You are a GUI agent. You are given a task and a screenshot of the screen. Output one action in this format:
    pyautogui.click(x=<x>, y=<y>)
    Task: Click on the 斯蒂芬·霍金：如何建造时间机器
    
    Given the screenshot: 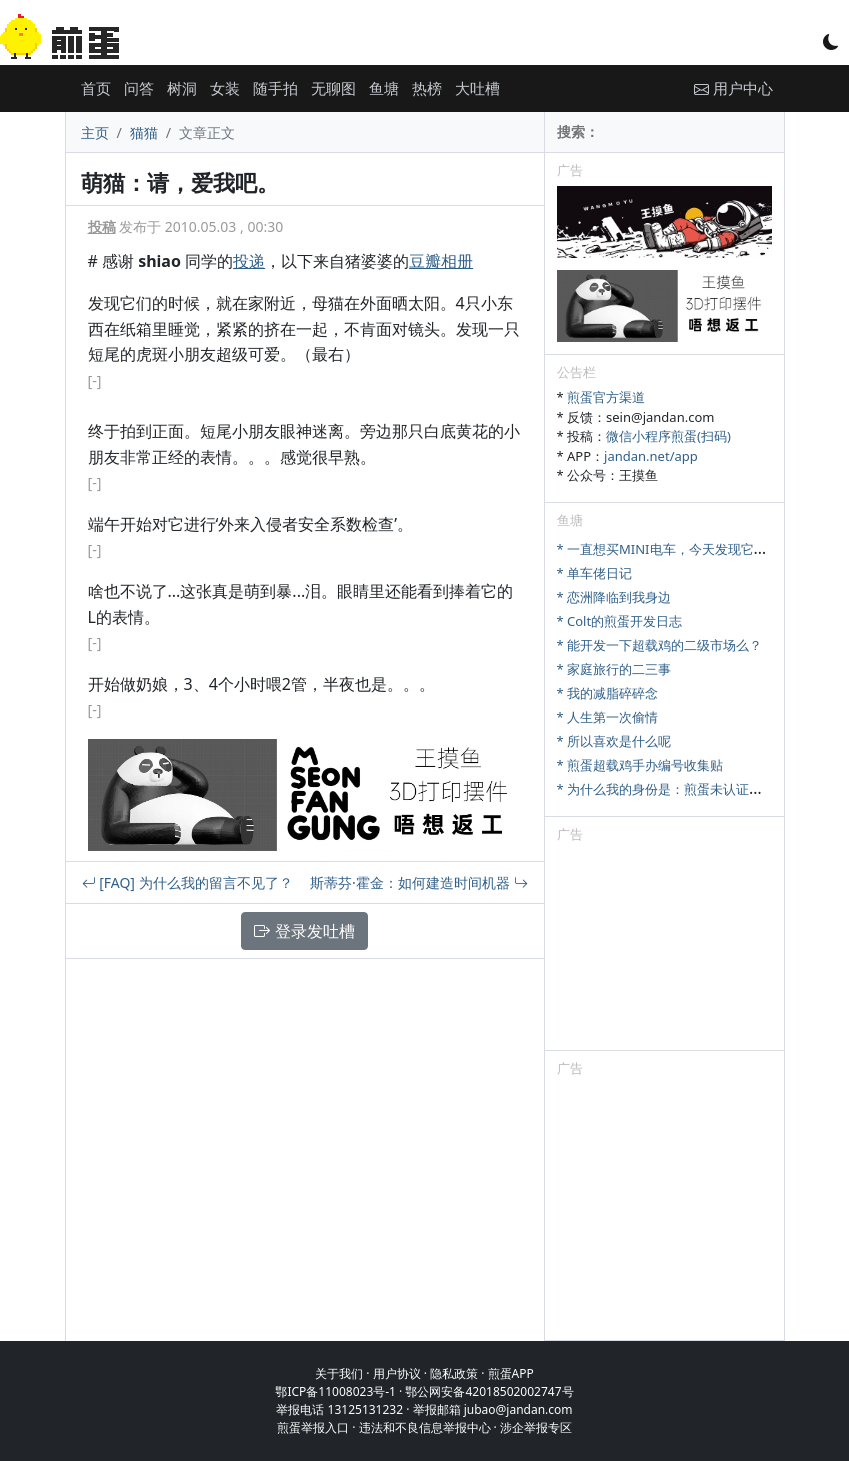 What is the action you would take?
    pyautogui.click(x=418, y=882)
    